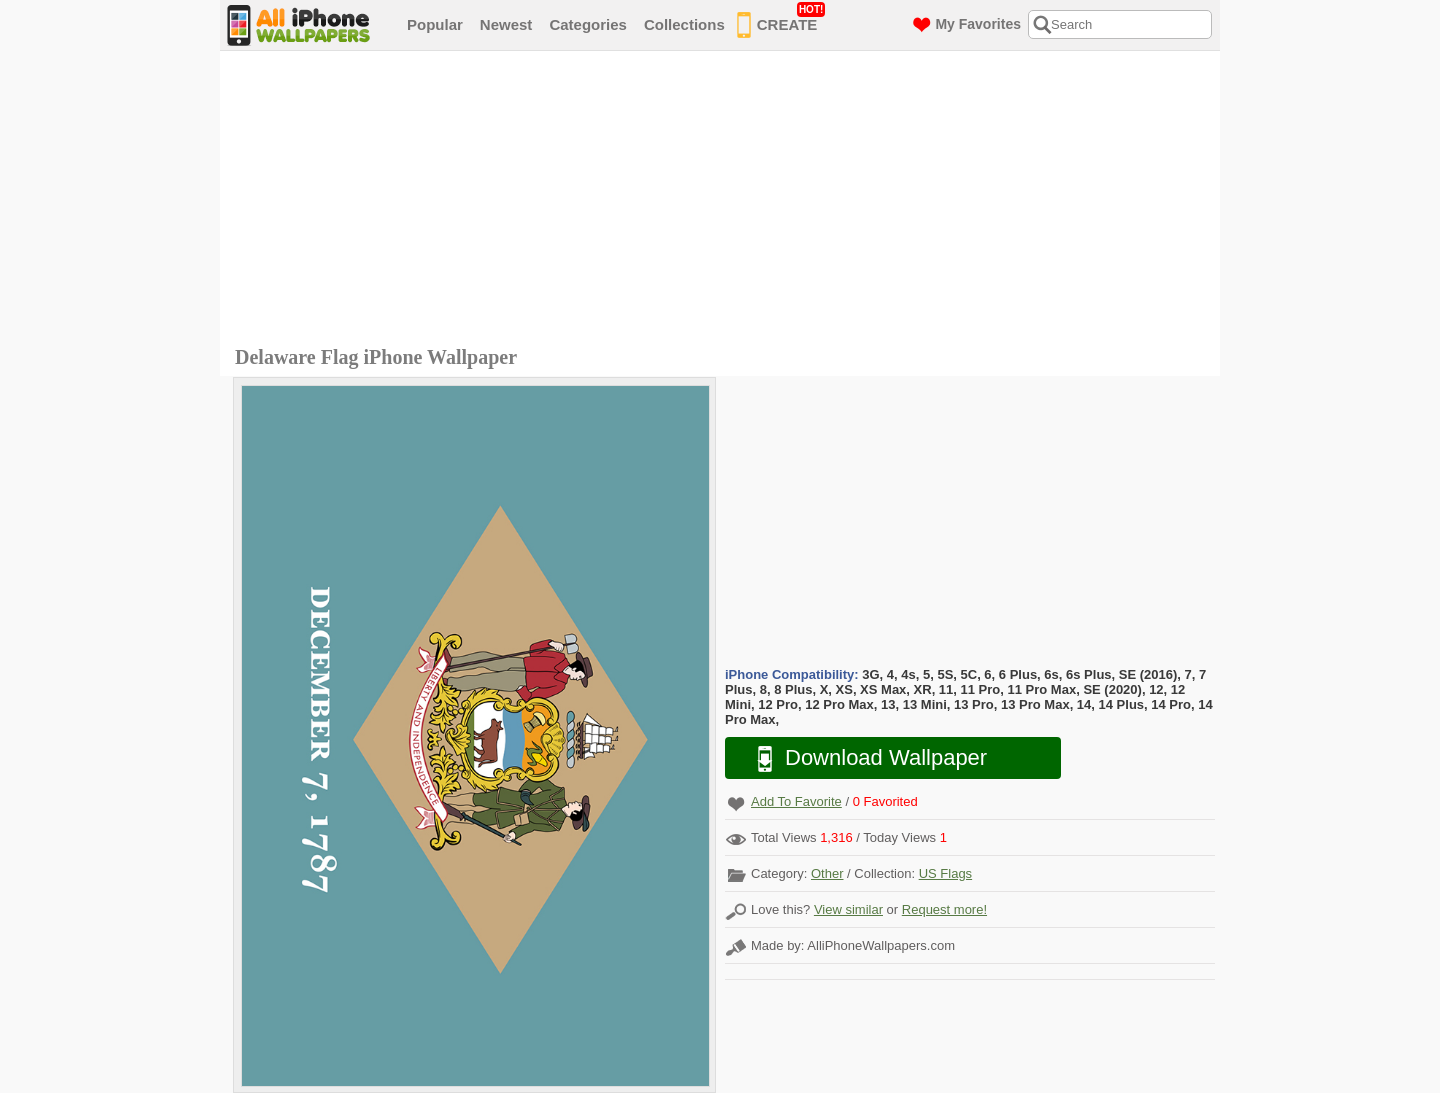 This screenshot has height=1093, width=1440. What do you see at coordinates (506, 24) in the screenshot?
I see `Newest` at bounding box center [506, 24].